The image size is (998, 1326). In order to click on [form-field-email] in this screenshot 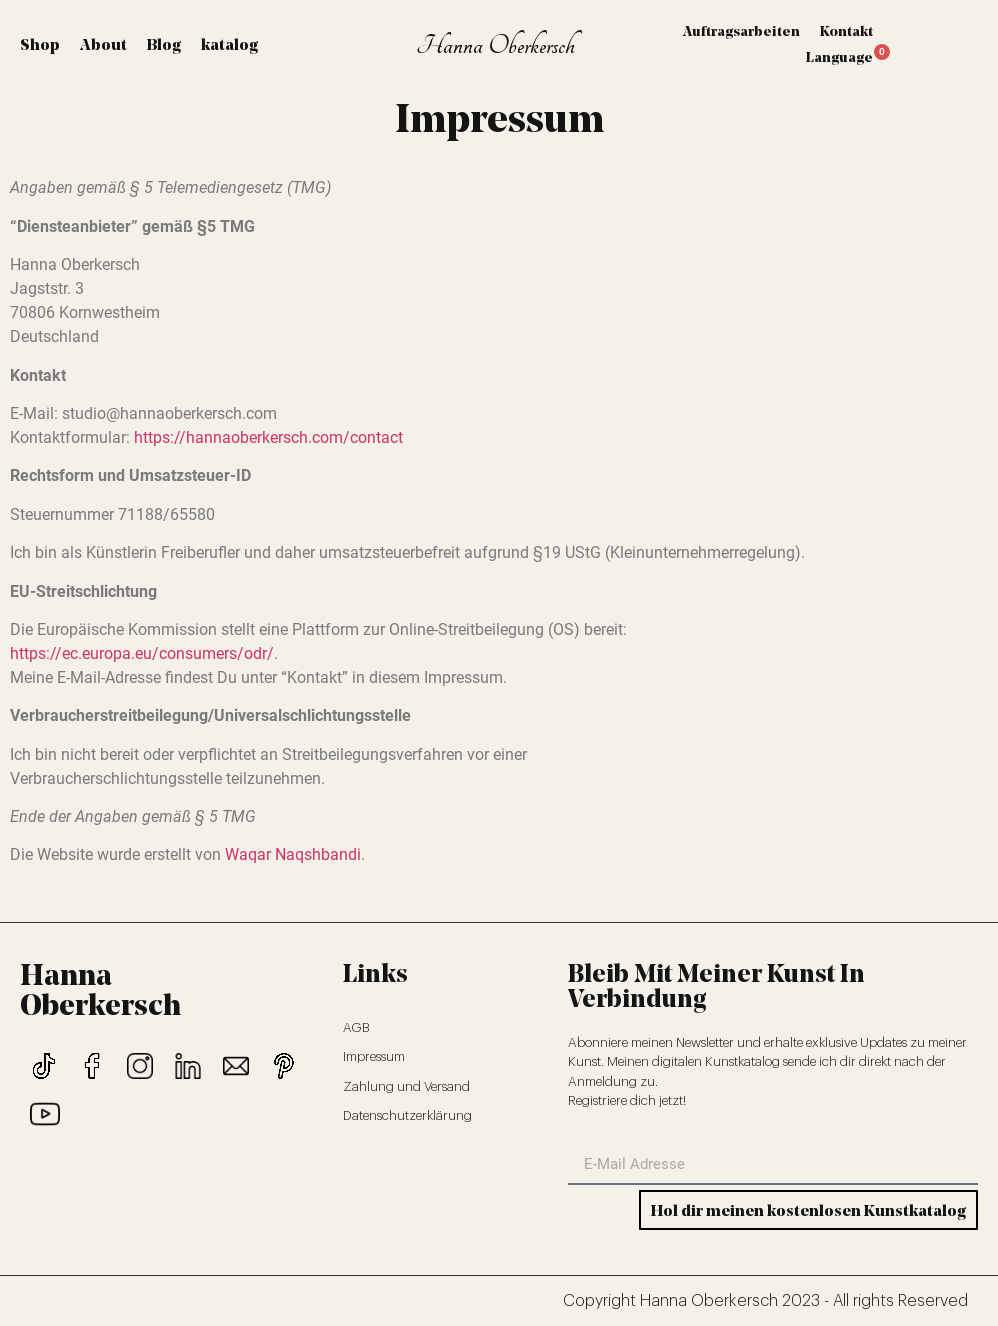, I will do `click(773, 1165)`.